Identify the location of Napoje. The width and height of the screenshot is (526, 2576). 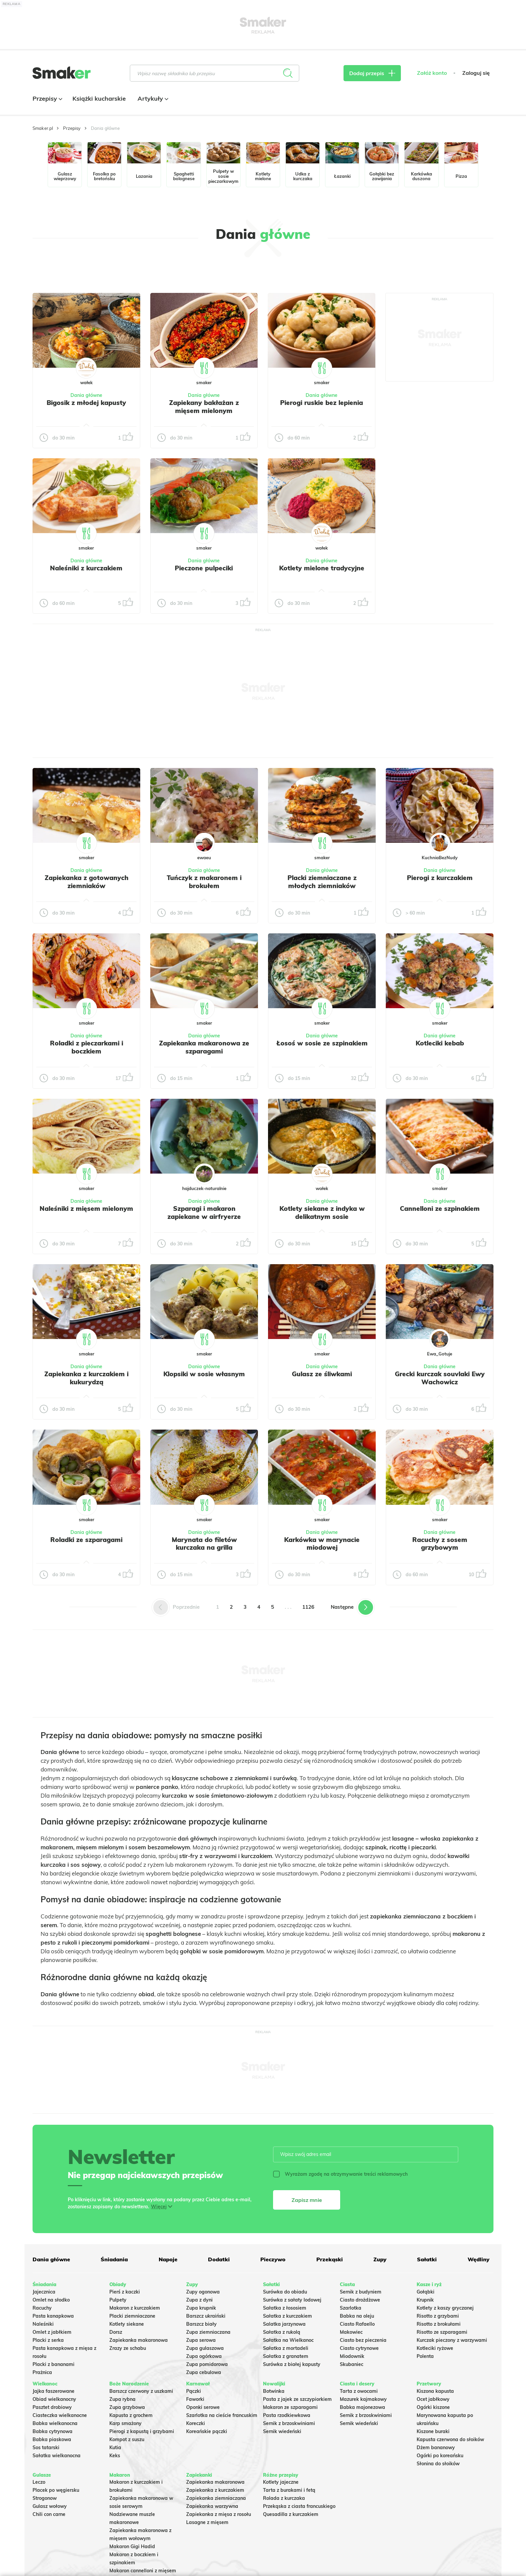
(168, 2259).